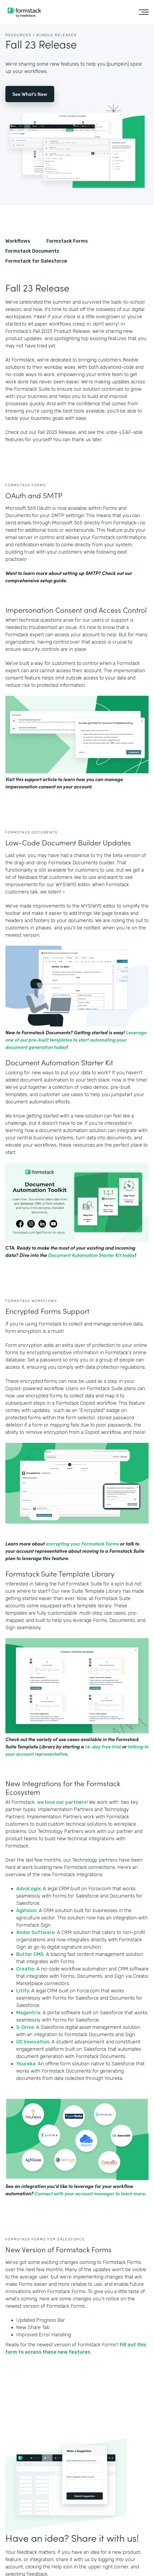  I want to click on AgVision, so click(26, 1910).